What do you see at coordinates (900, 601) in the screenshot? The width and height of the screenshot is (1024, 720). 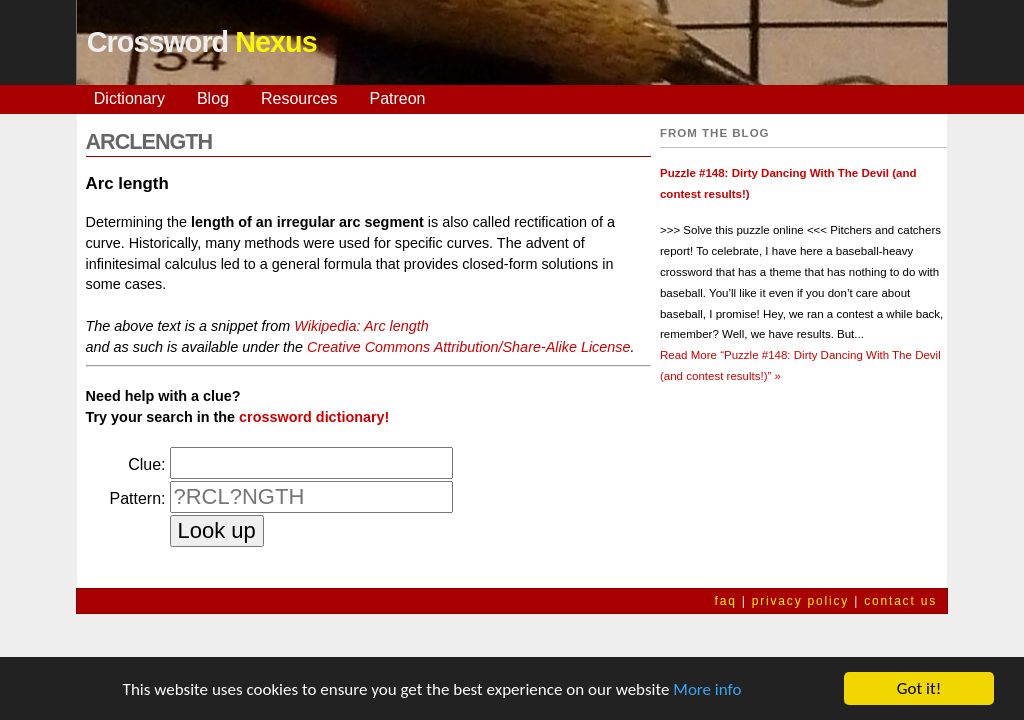 I see `contact us` at bounding box center [900, 601].